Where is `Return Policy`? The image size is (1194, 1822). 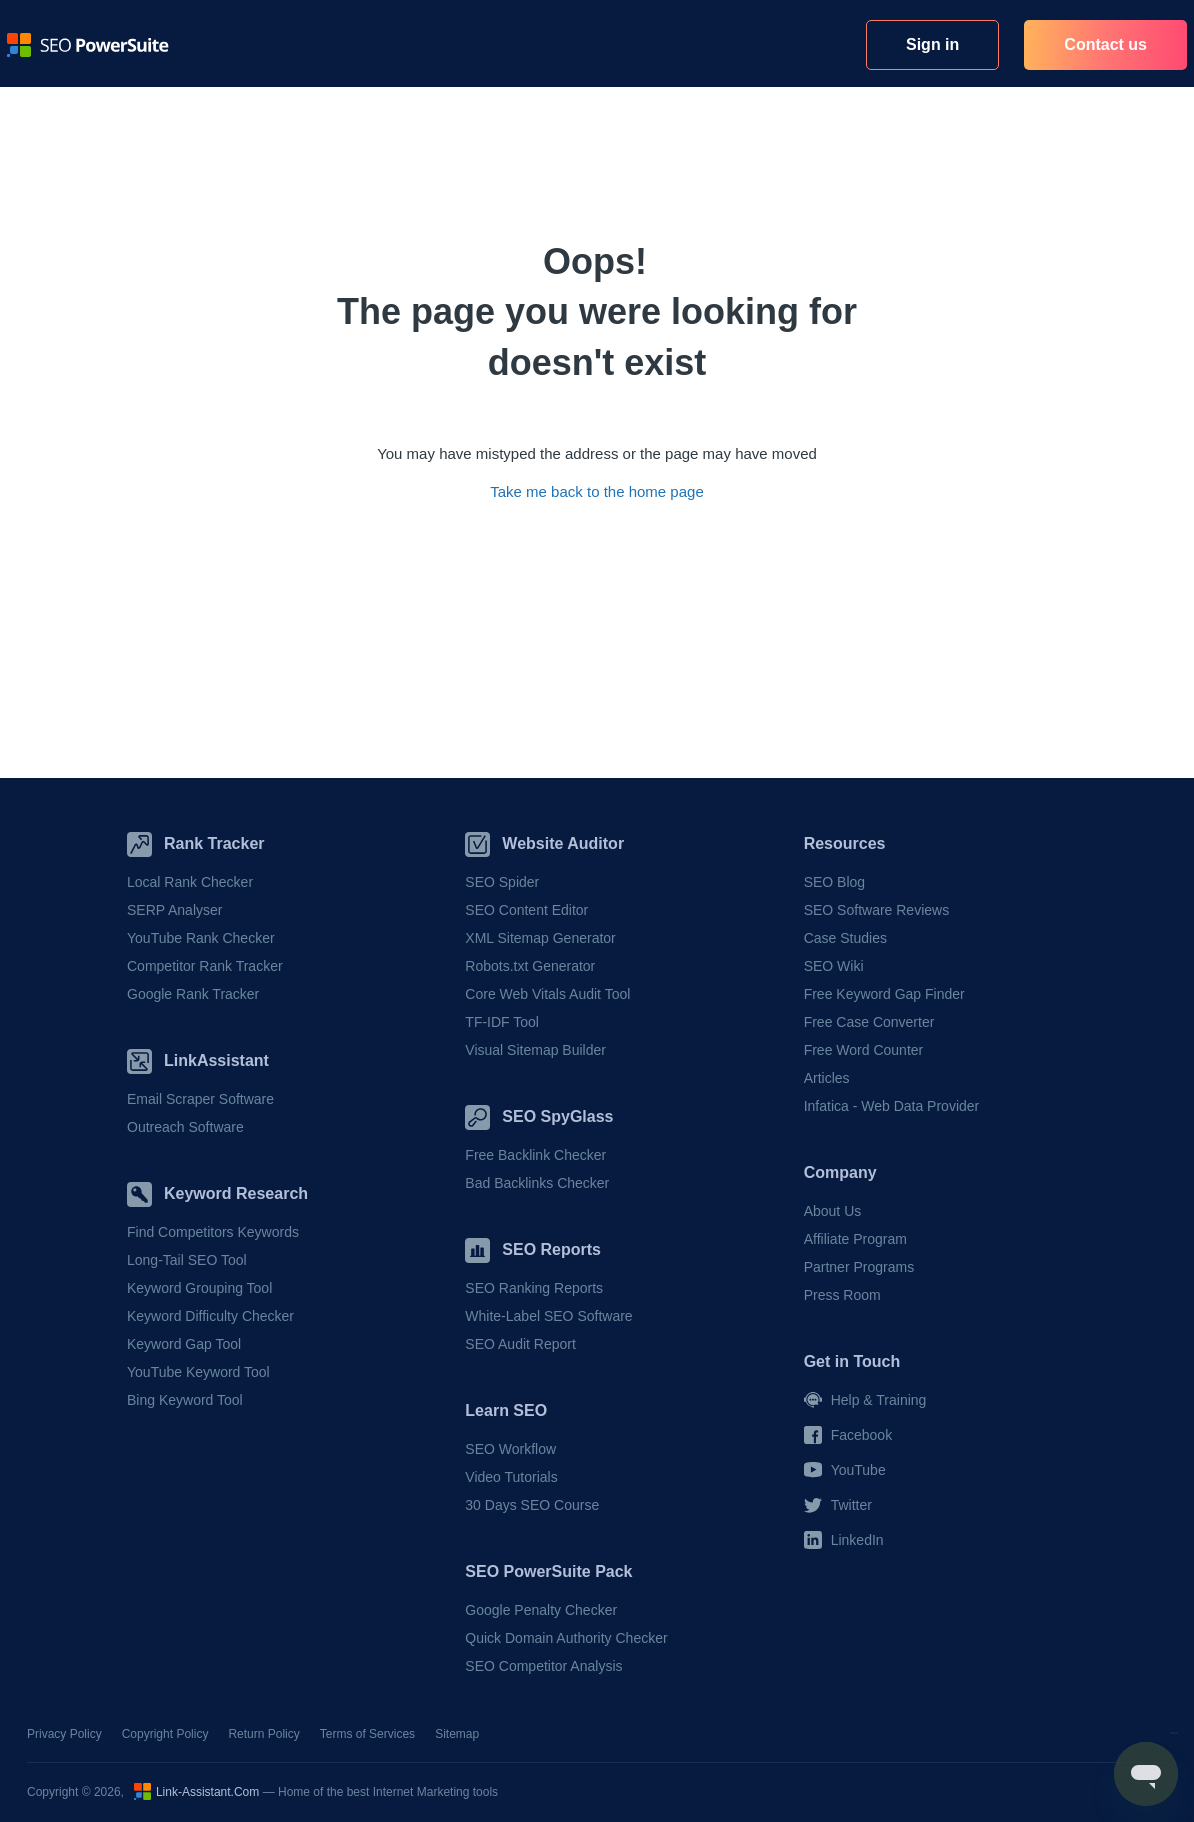 Return Policy is located at coordinates (263, 1734).